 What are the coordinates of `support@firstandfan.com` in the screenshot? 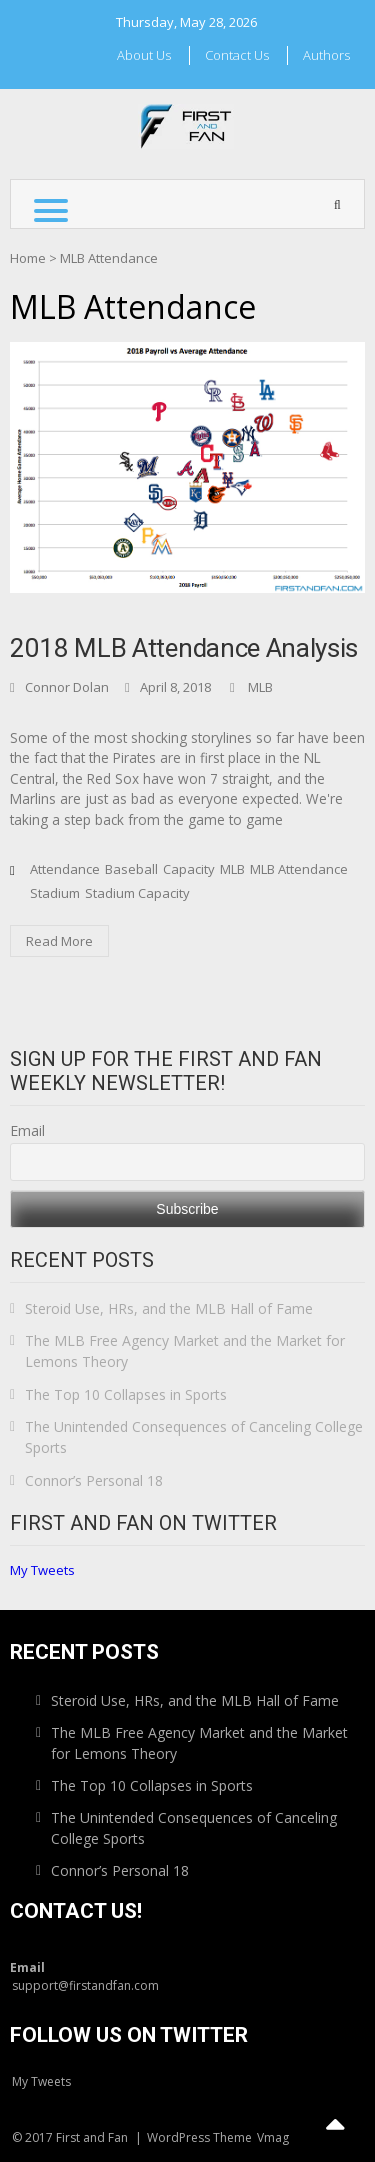 It's located at (85, 1985).